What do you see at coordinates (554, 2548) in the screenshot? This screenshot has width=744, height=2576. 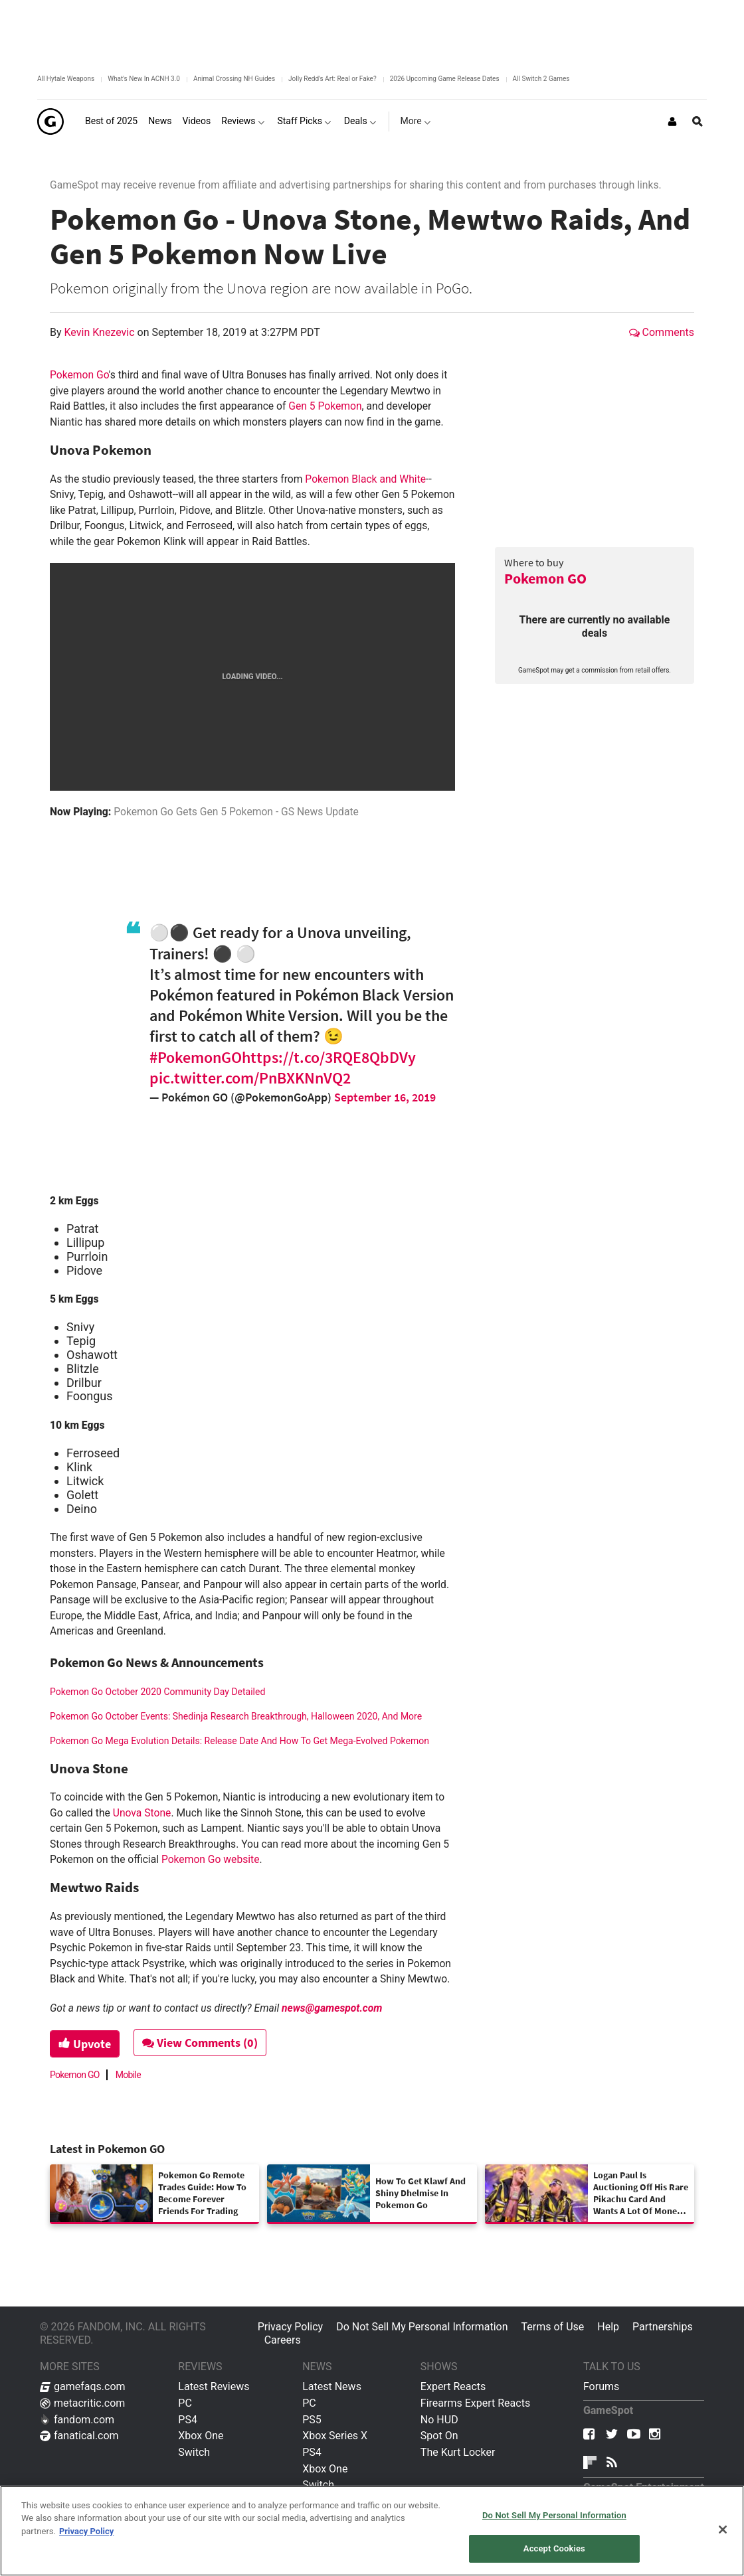 I see `Accept Cookies` at bounding box center [554, 2548].